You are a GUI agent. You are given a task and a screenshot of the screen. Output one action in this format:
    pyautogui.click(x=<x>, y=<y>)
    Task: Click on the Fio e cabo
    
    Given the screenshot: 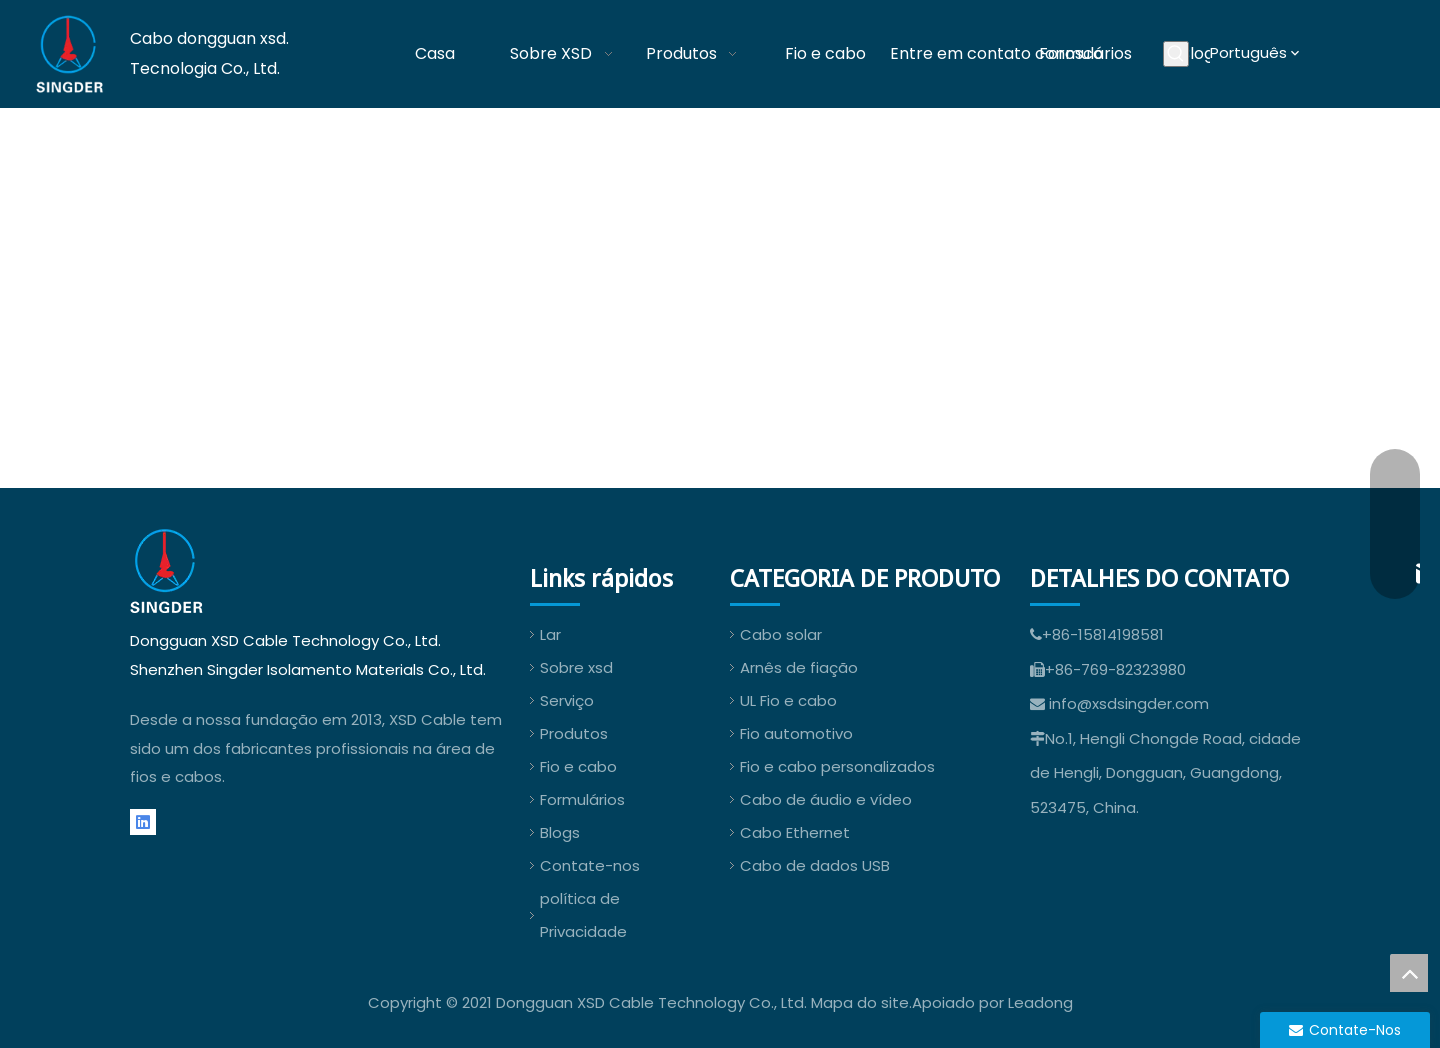 What is the action you would take?
    pyautogui.click(x=578, y=766)
    